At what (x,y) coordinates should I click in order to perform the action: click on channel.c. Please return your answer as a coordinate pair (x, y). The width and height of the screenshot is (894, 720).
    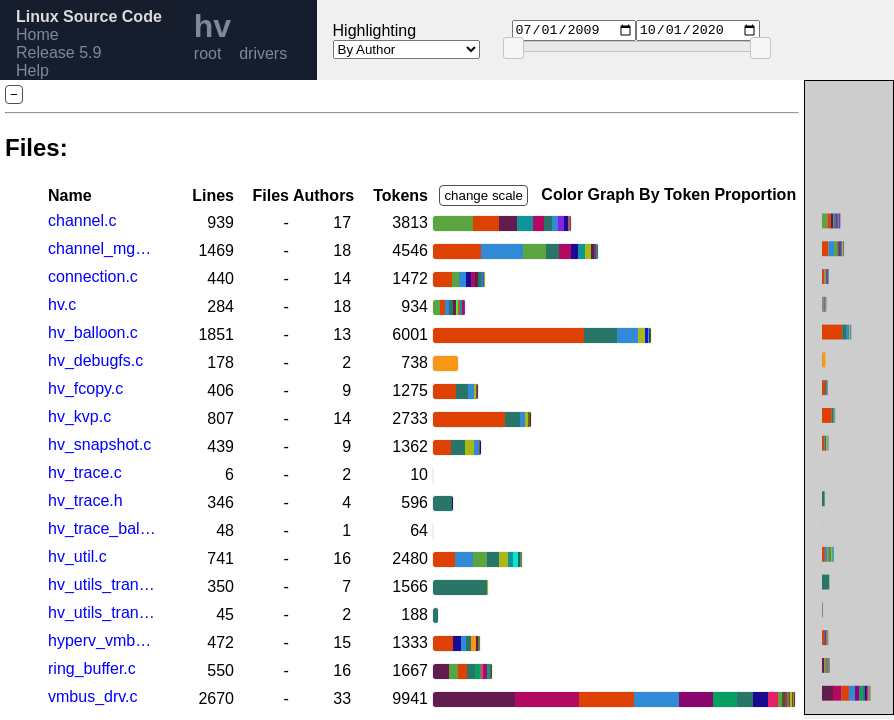
    Looking at the image, I should click on (82, 220).